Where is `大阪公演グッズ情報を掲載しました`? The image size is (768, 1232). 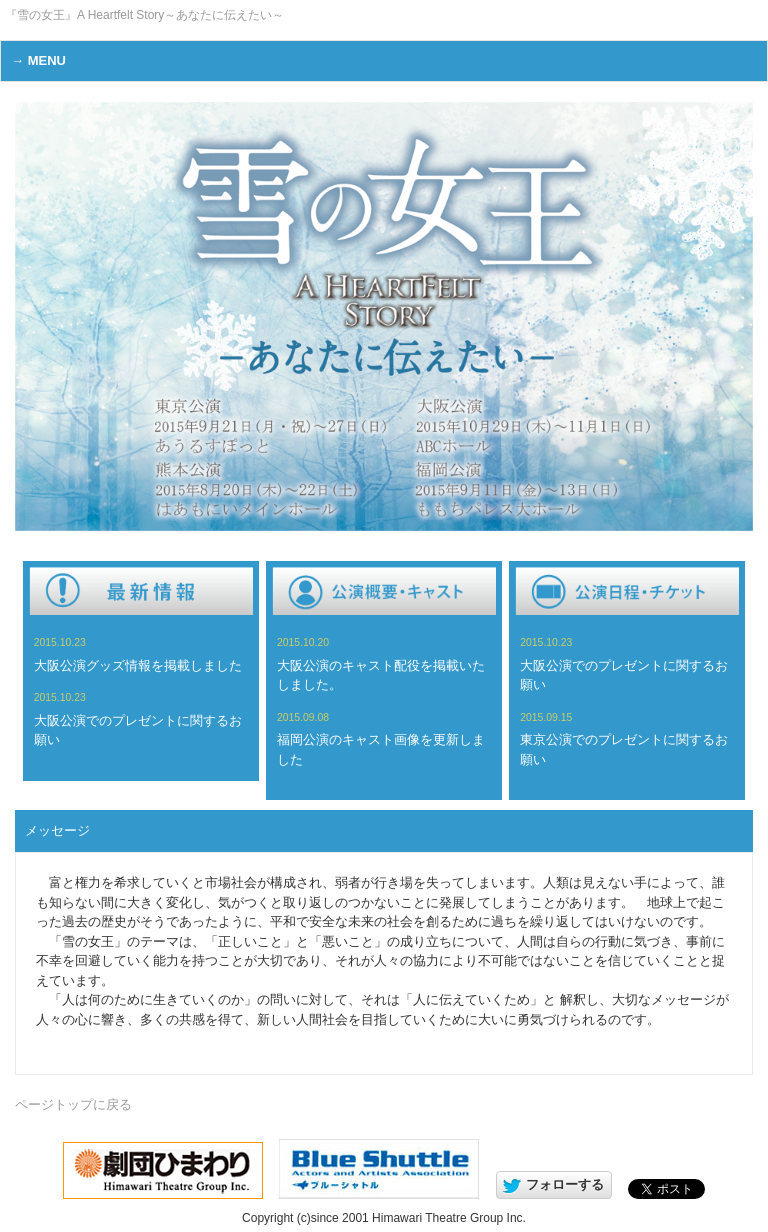
大阪公演グッズ情報を掲載しました is located at coordinates (138, 665).